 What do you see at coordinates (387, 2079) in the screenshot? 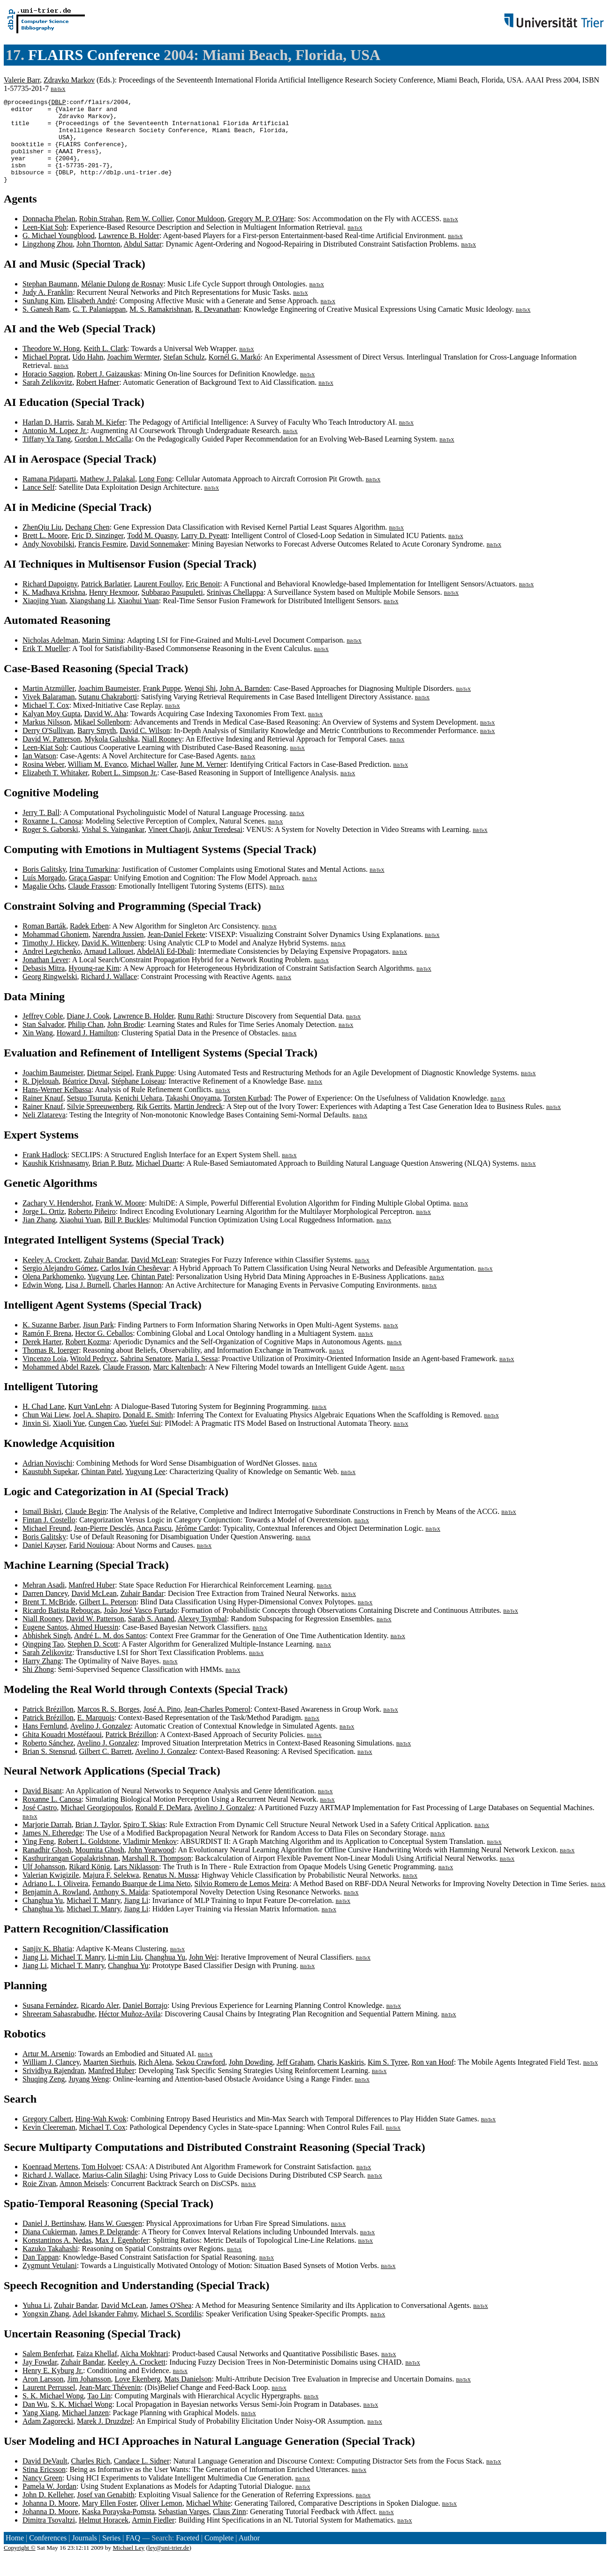
I see `Kim S. Tyree` at bounding box center [387, 2079].